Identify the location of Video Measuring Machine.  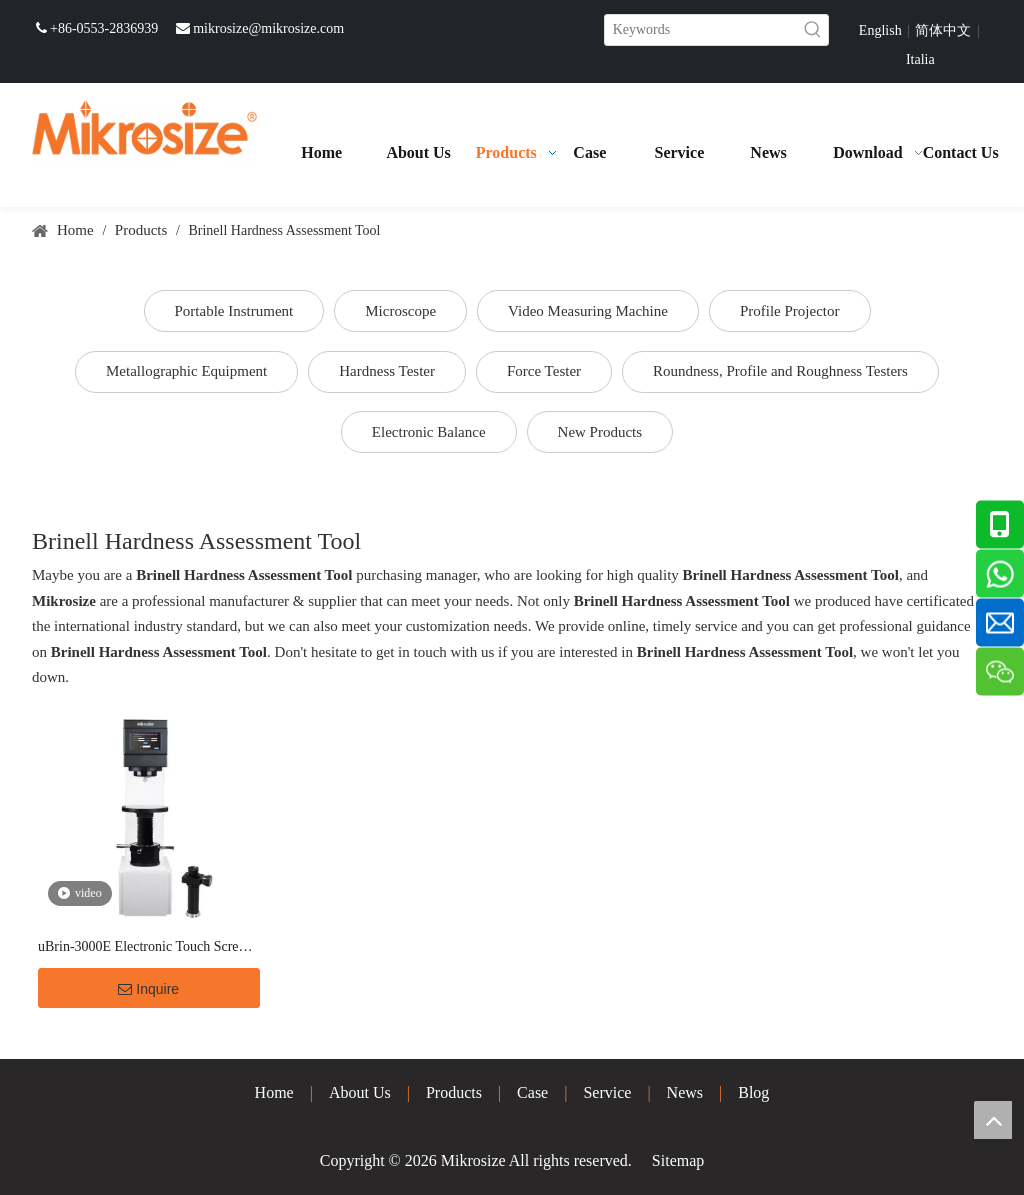
(588, 311).